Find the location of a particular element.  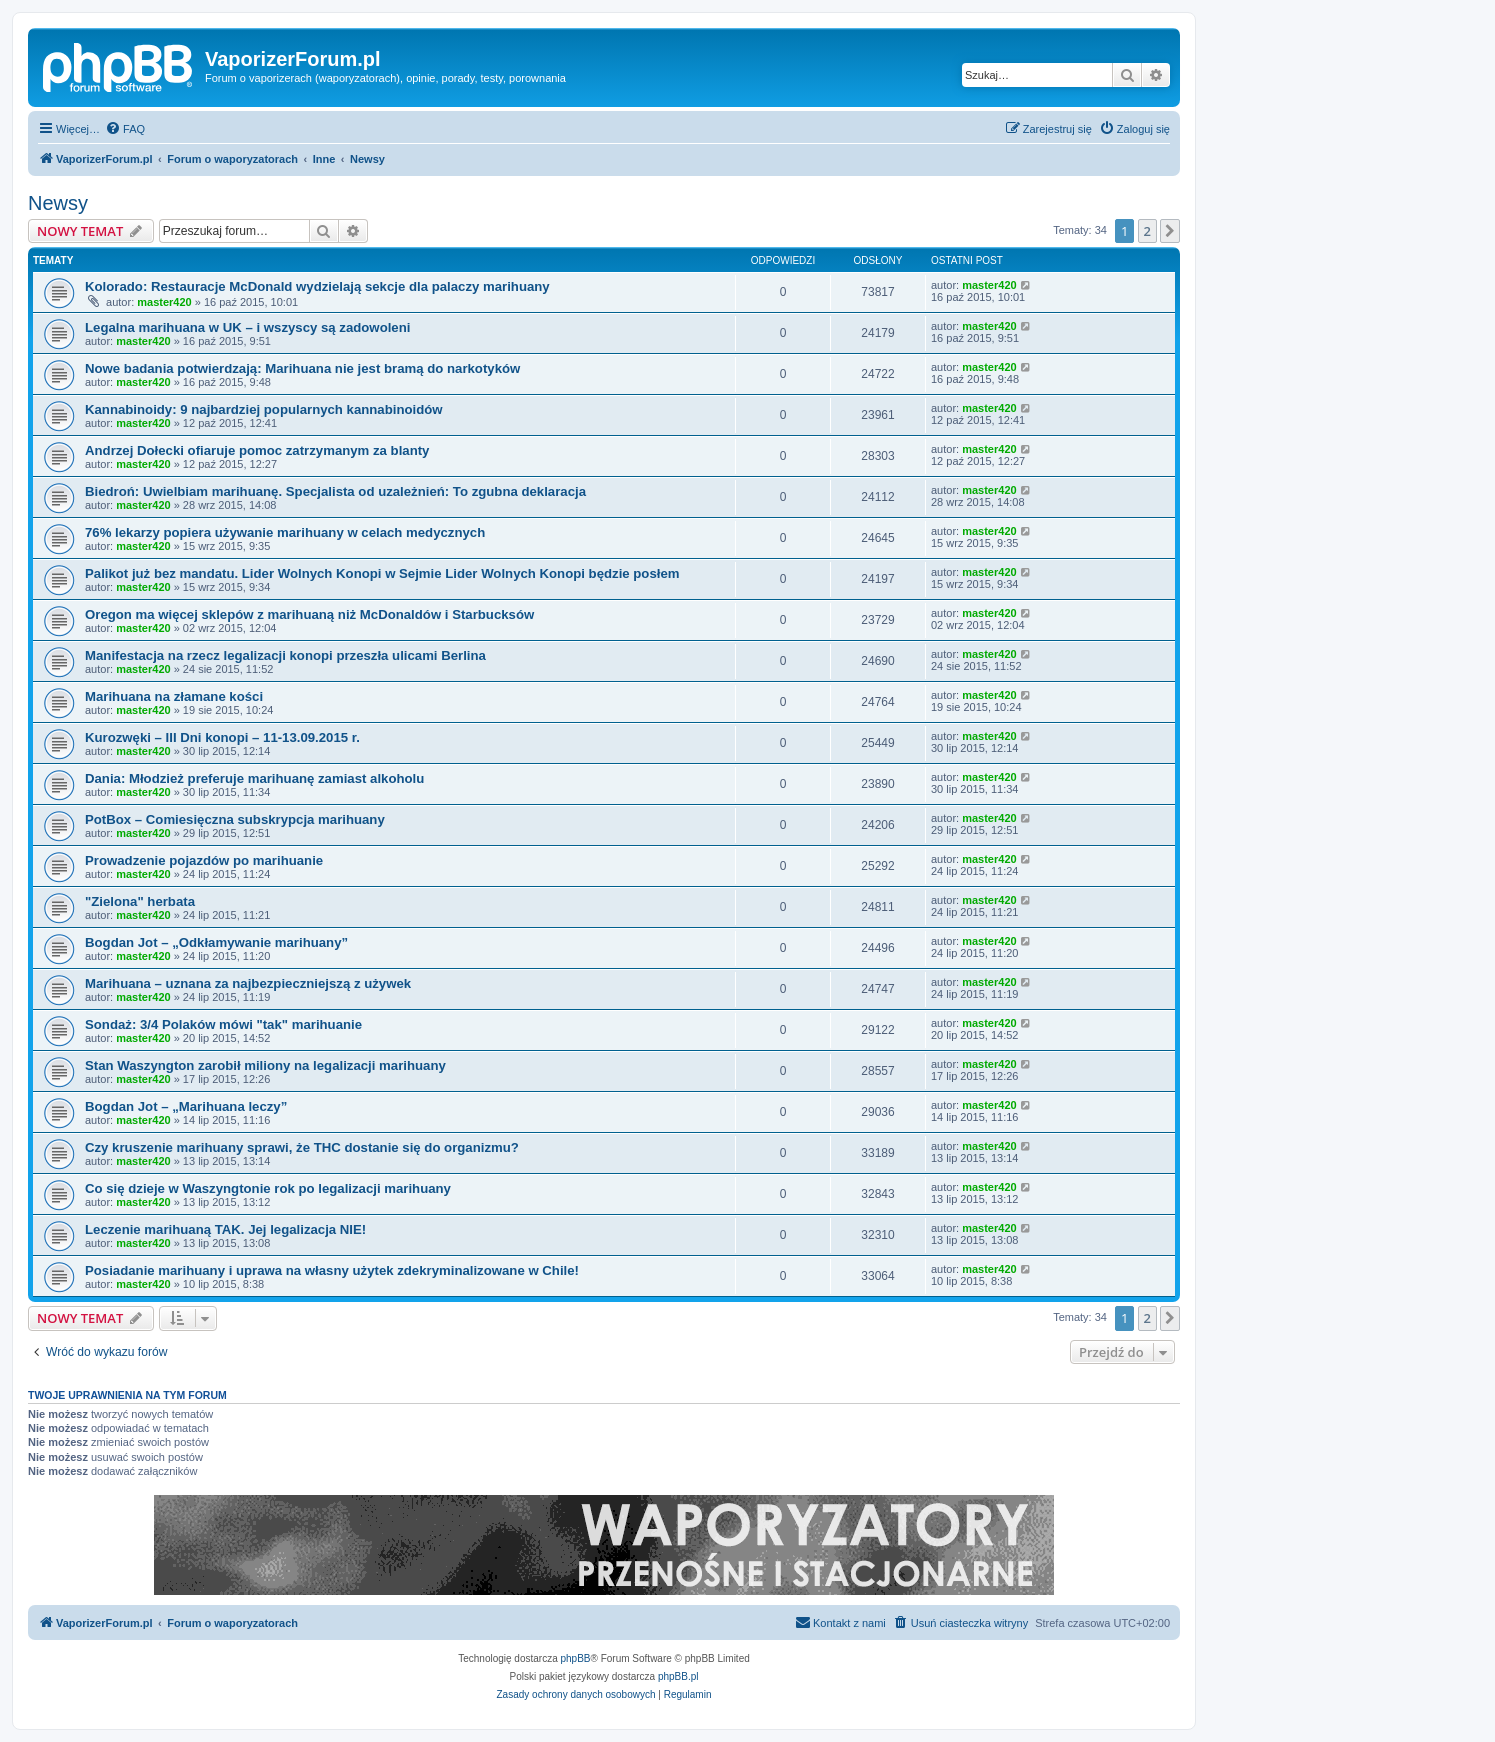

Oregon ma więcej sklepów z marihuaną niż McDonaldów i Starbucksów is located at coordinates (309, 614).